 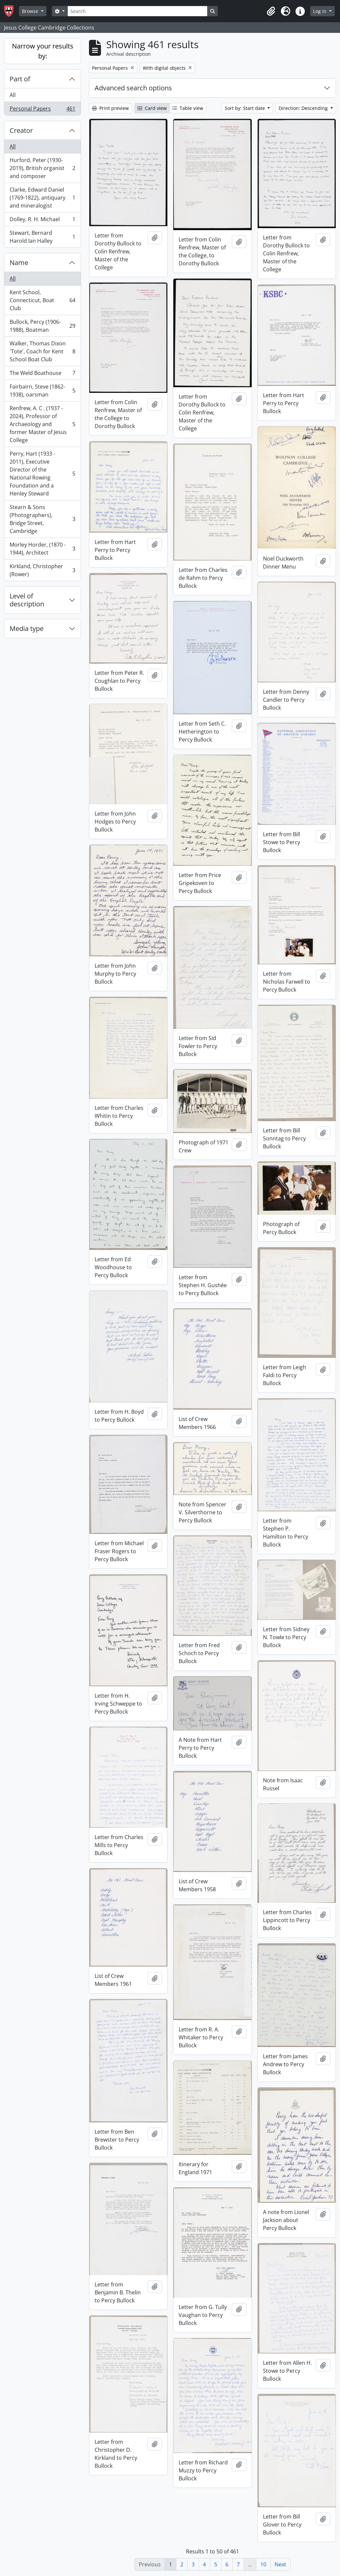 I want to click on Hurford, Peter (1930-2019), British organist and composer, so click(x=42, y=168).